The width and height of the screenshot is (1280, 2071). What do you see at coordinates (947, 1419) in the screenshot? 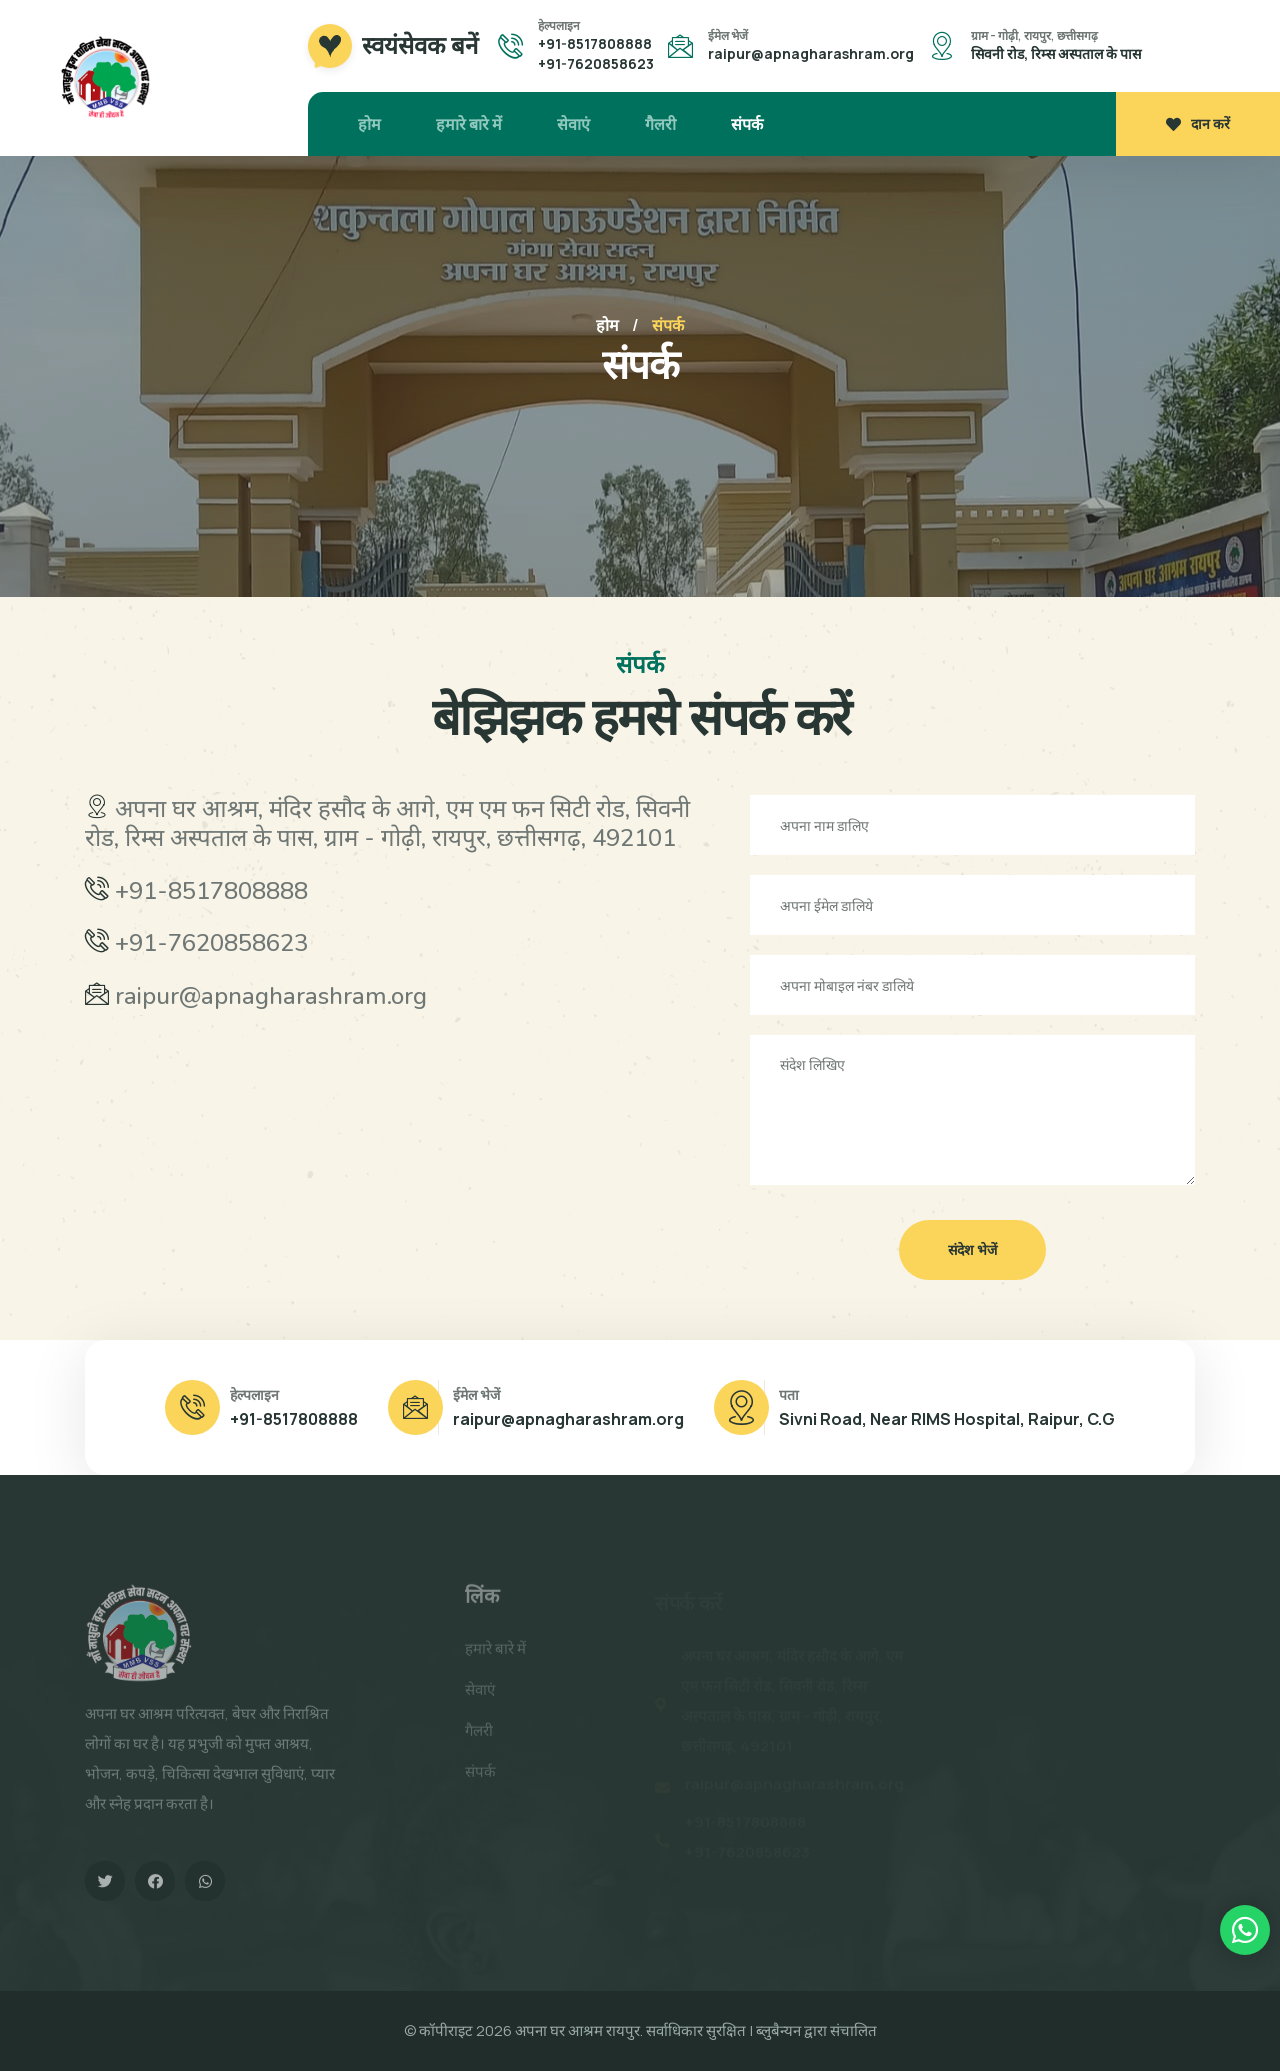
I see `Sivni Road, Near RIMS Hospital, Raipur, C.G` at bounding box center [947, 1419].